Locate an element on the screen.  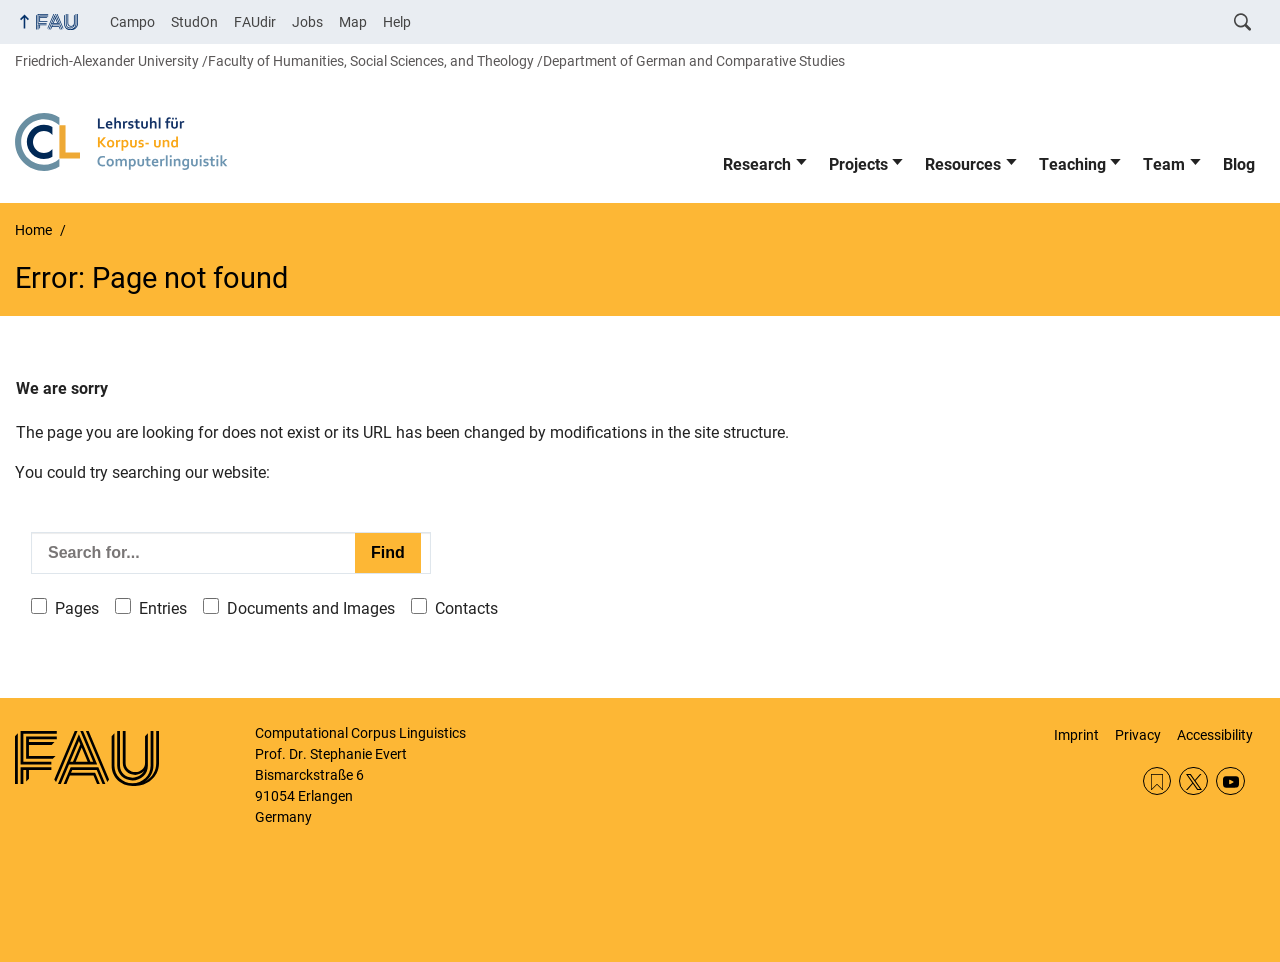
Accessibility is located at coordinates (1215, 735).